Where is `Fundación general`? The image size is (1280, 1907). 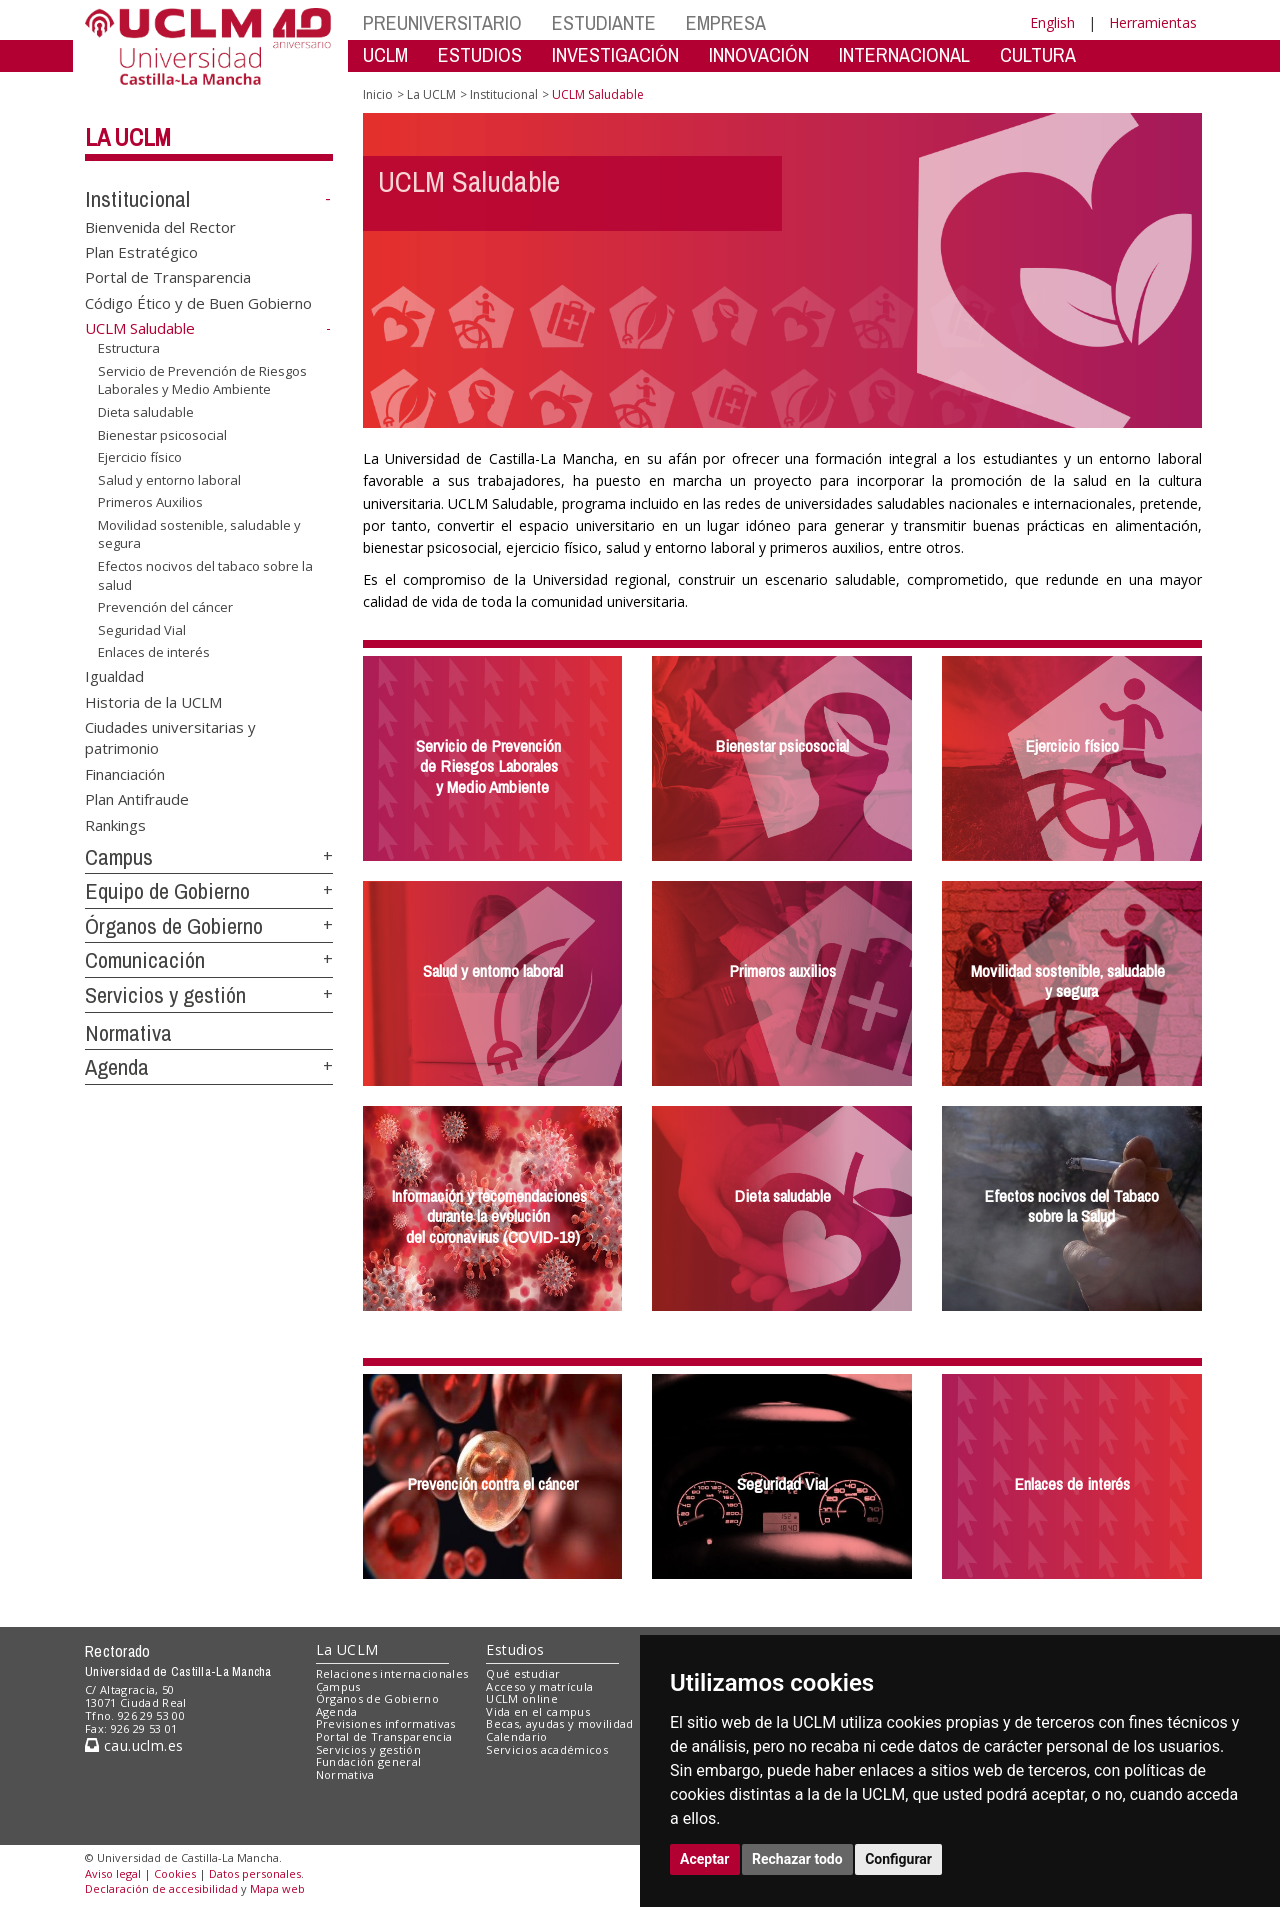 Fundación general is located at coordinates (369, 1761).